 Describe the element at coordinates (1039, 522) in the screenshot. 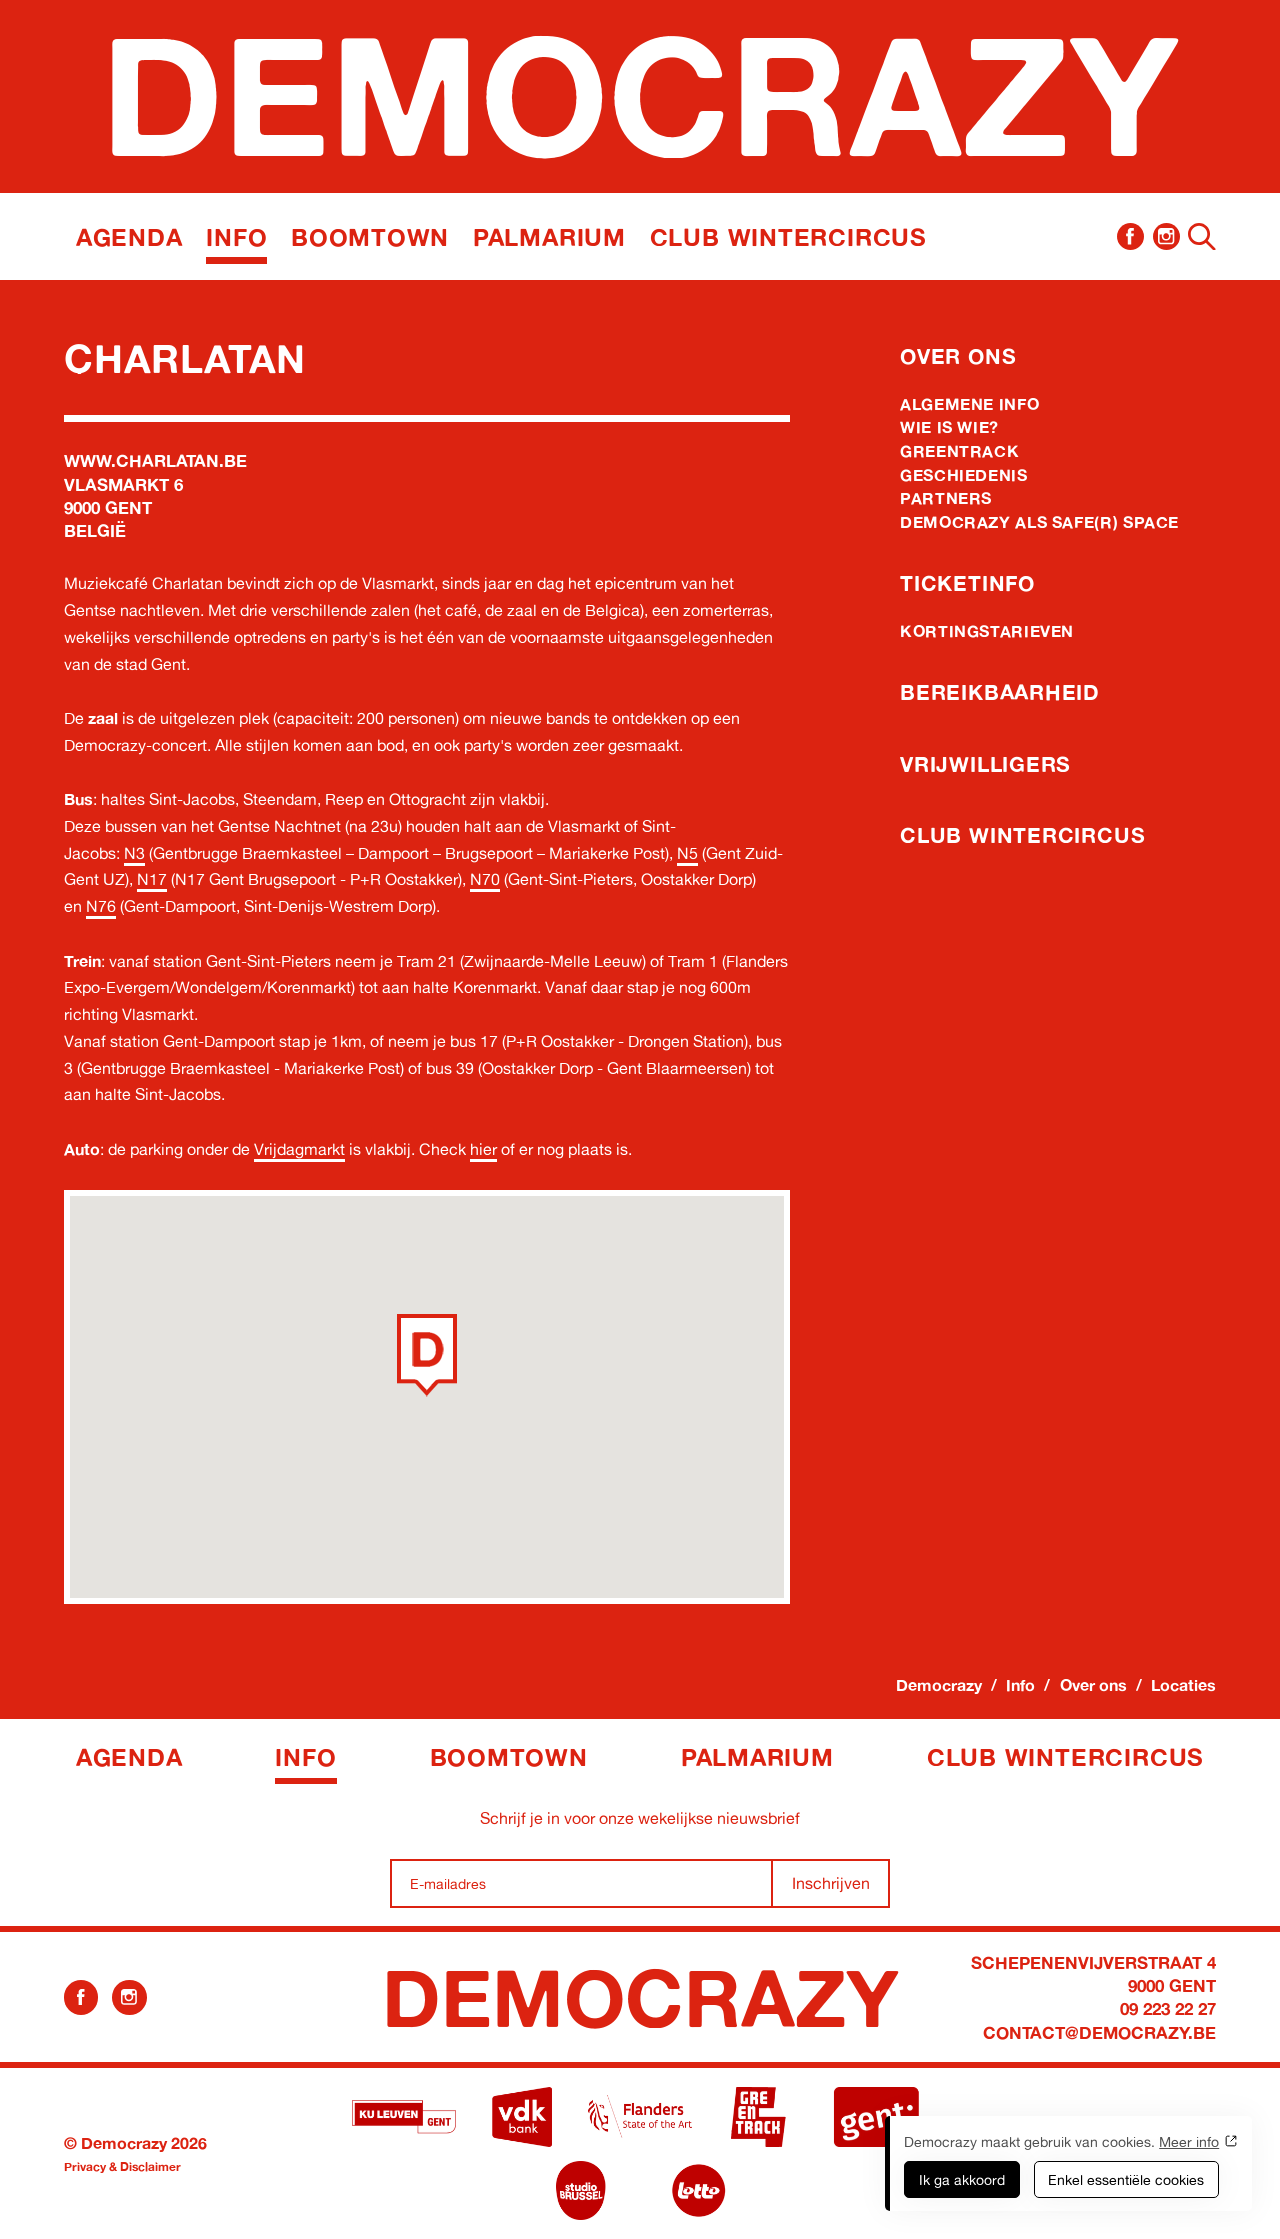

I see `Democrazy als Safe(r) Space` at that location.